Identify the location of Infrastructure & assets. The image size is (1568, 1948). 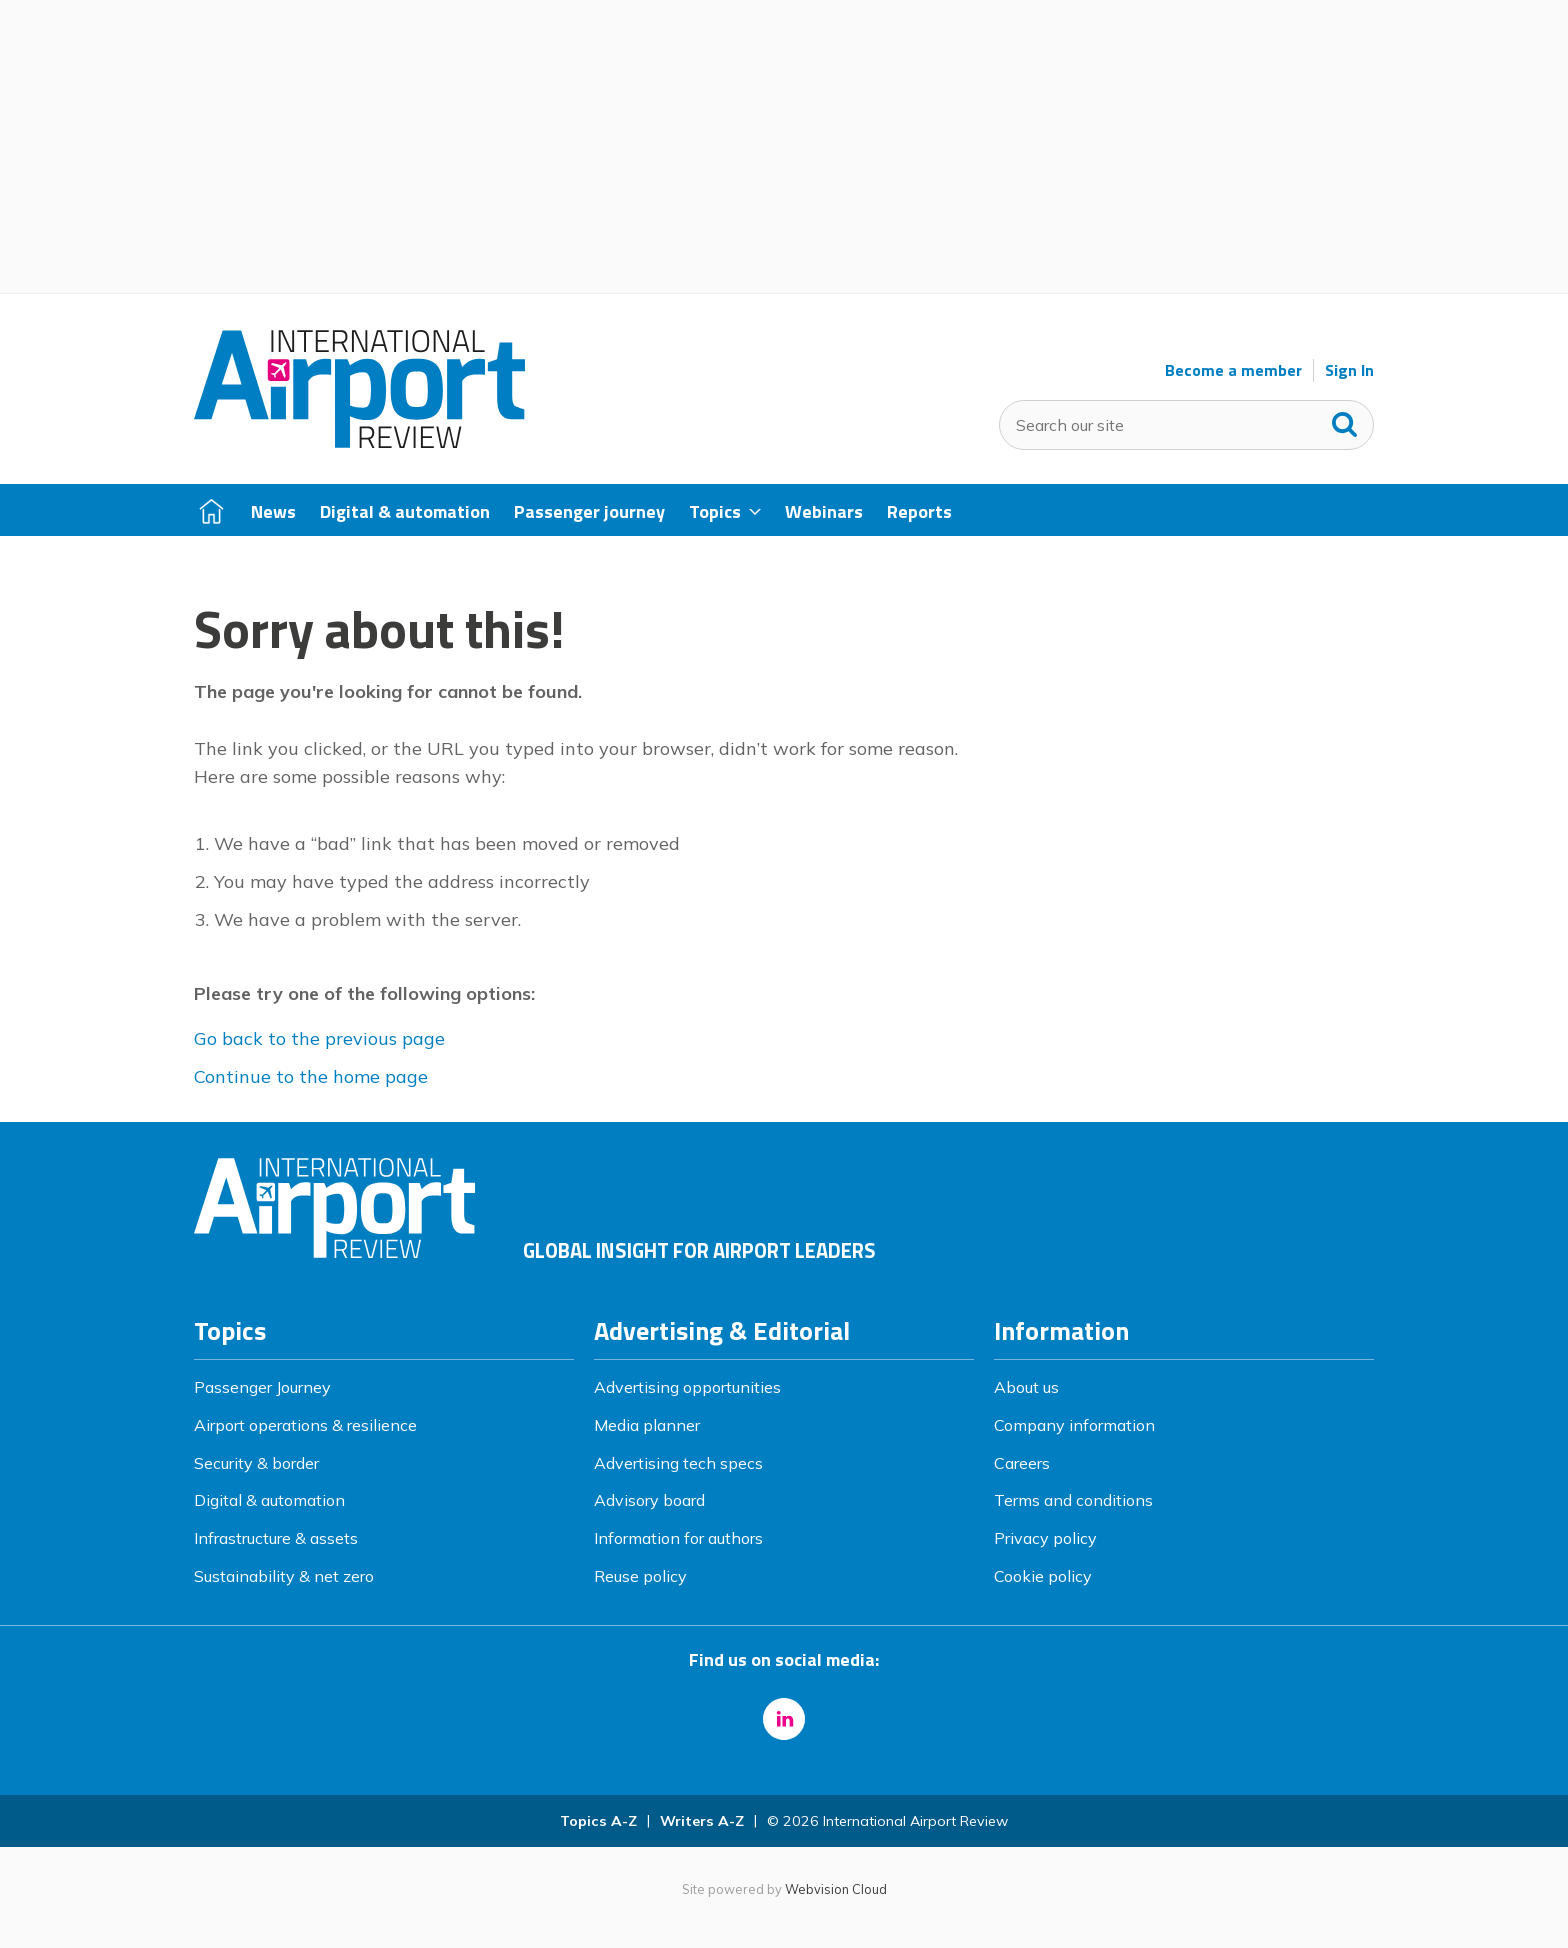
(276, 1538).